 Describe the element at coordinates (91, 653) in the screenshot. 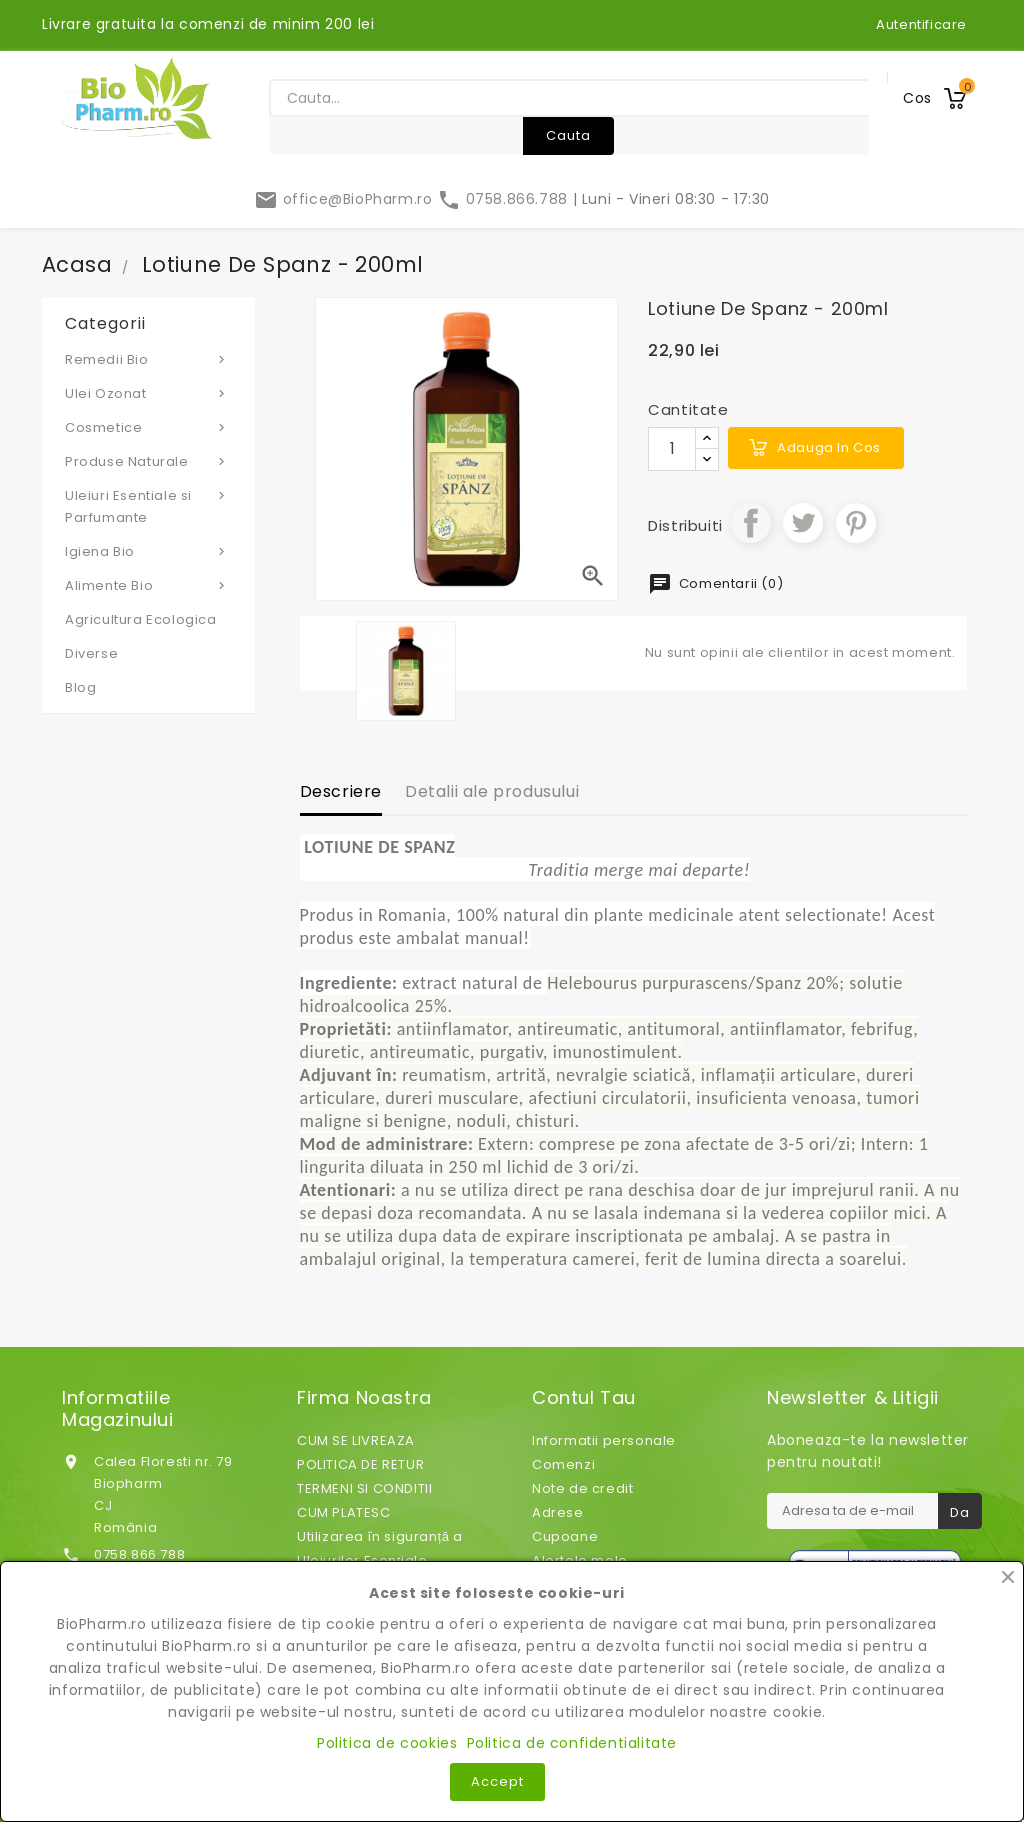

I see `Diverse` at that location.